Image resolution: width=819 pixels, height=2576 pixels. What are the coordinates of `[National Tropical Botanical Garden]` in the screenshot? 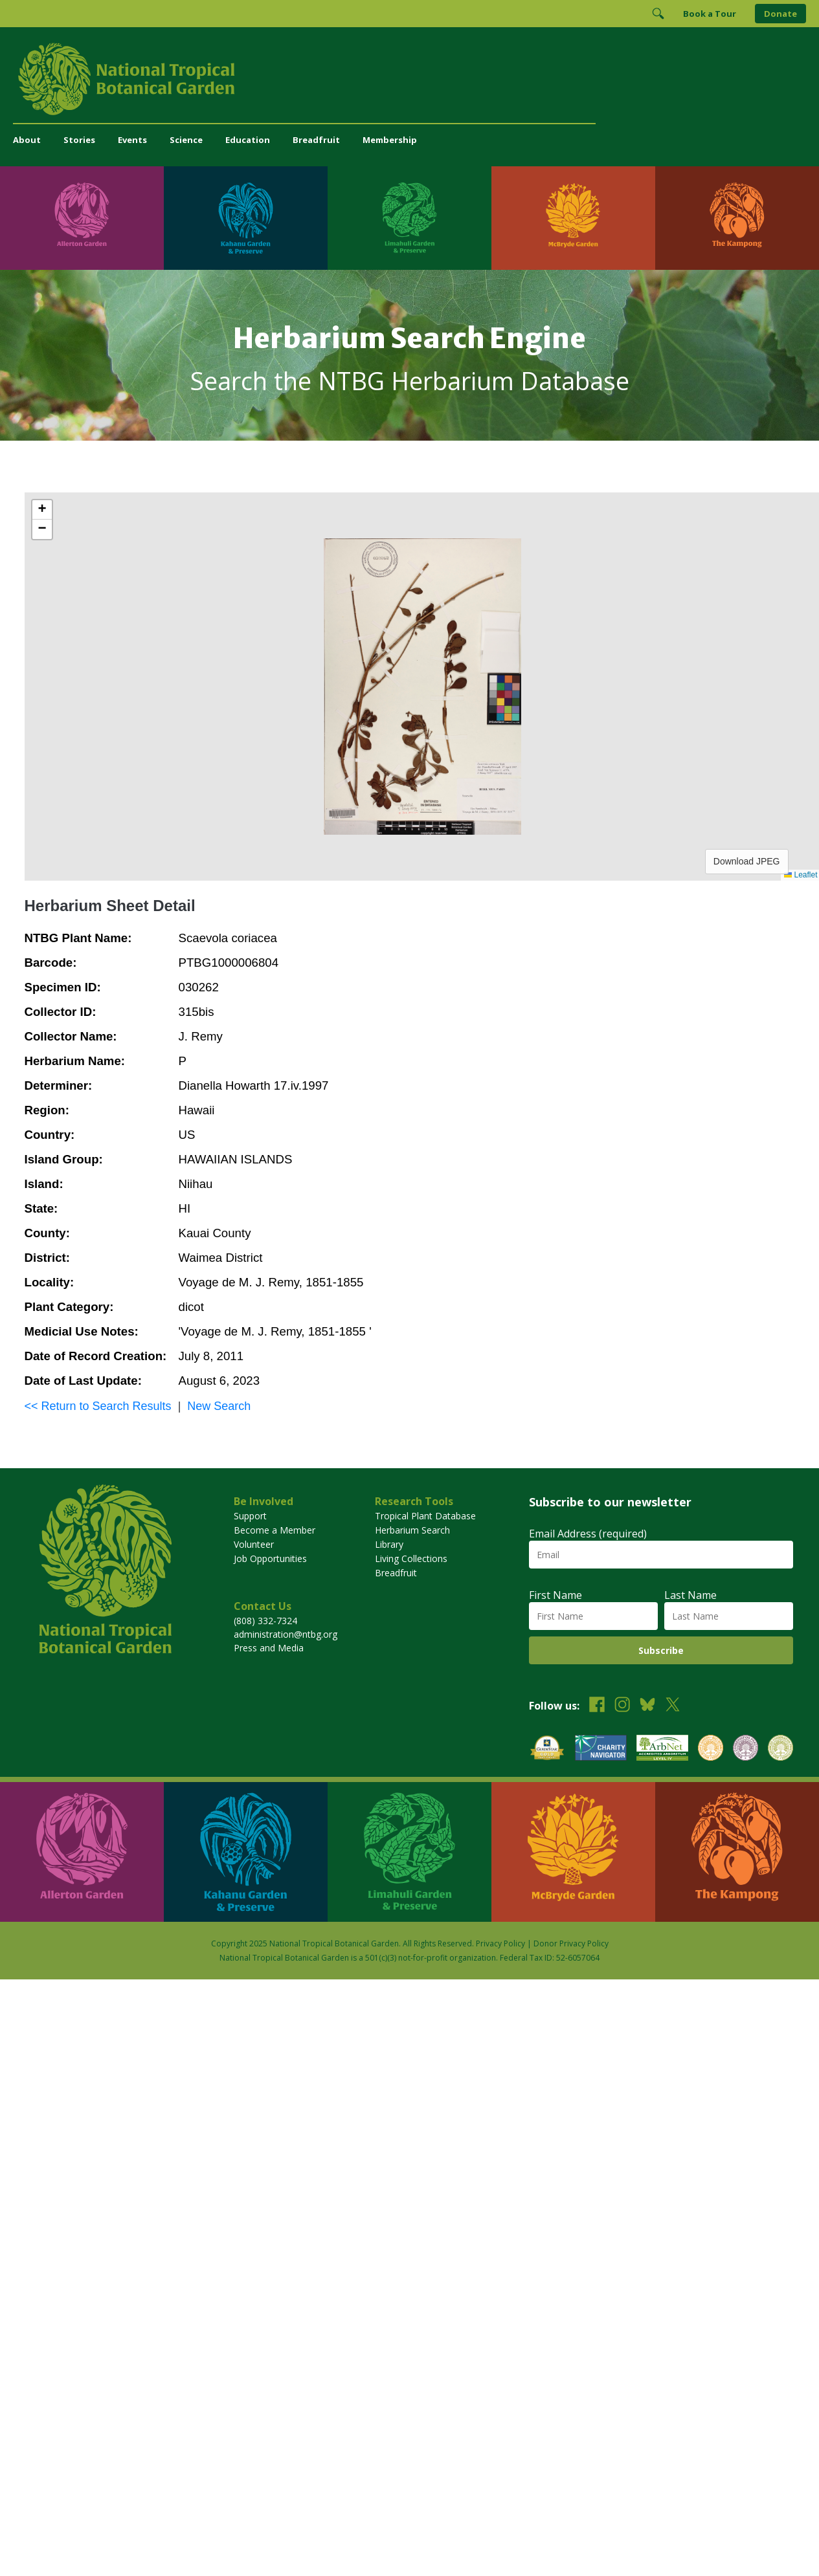 It's located at (409, 79).